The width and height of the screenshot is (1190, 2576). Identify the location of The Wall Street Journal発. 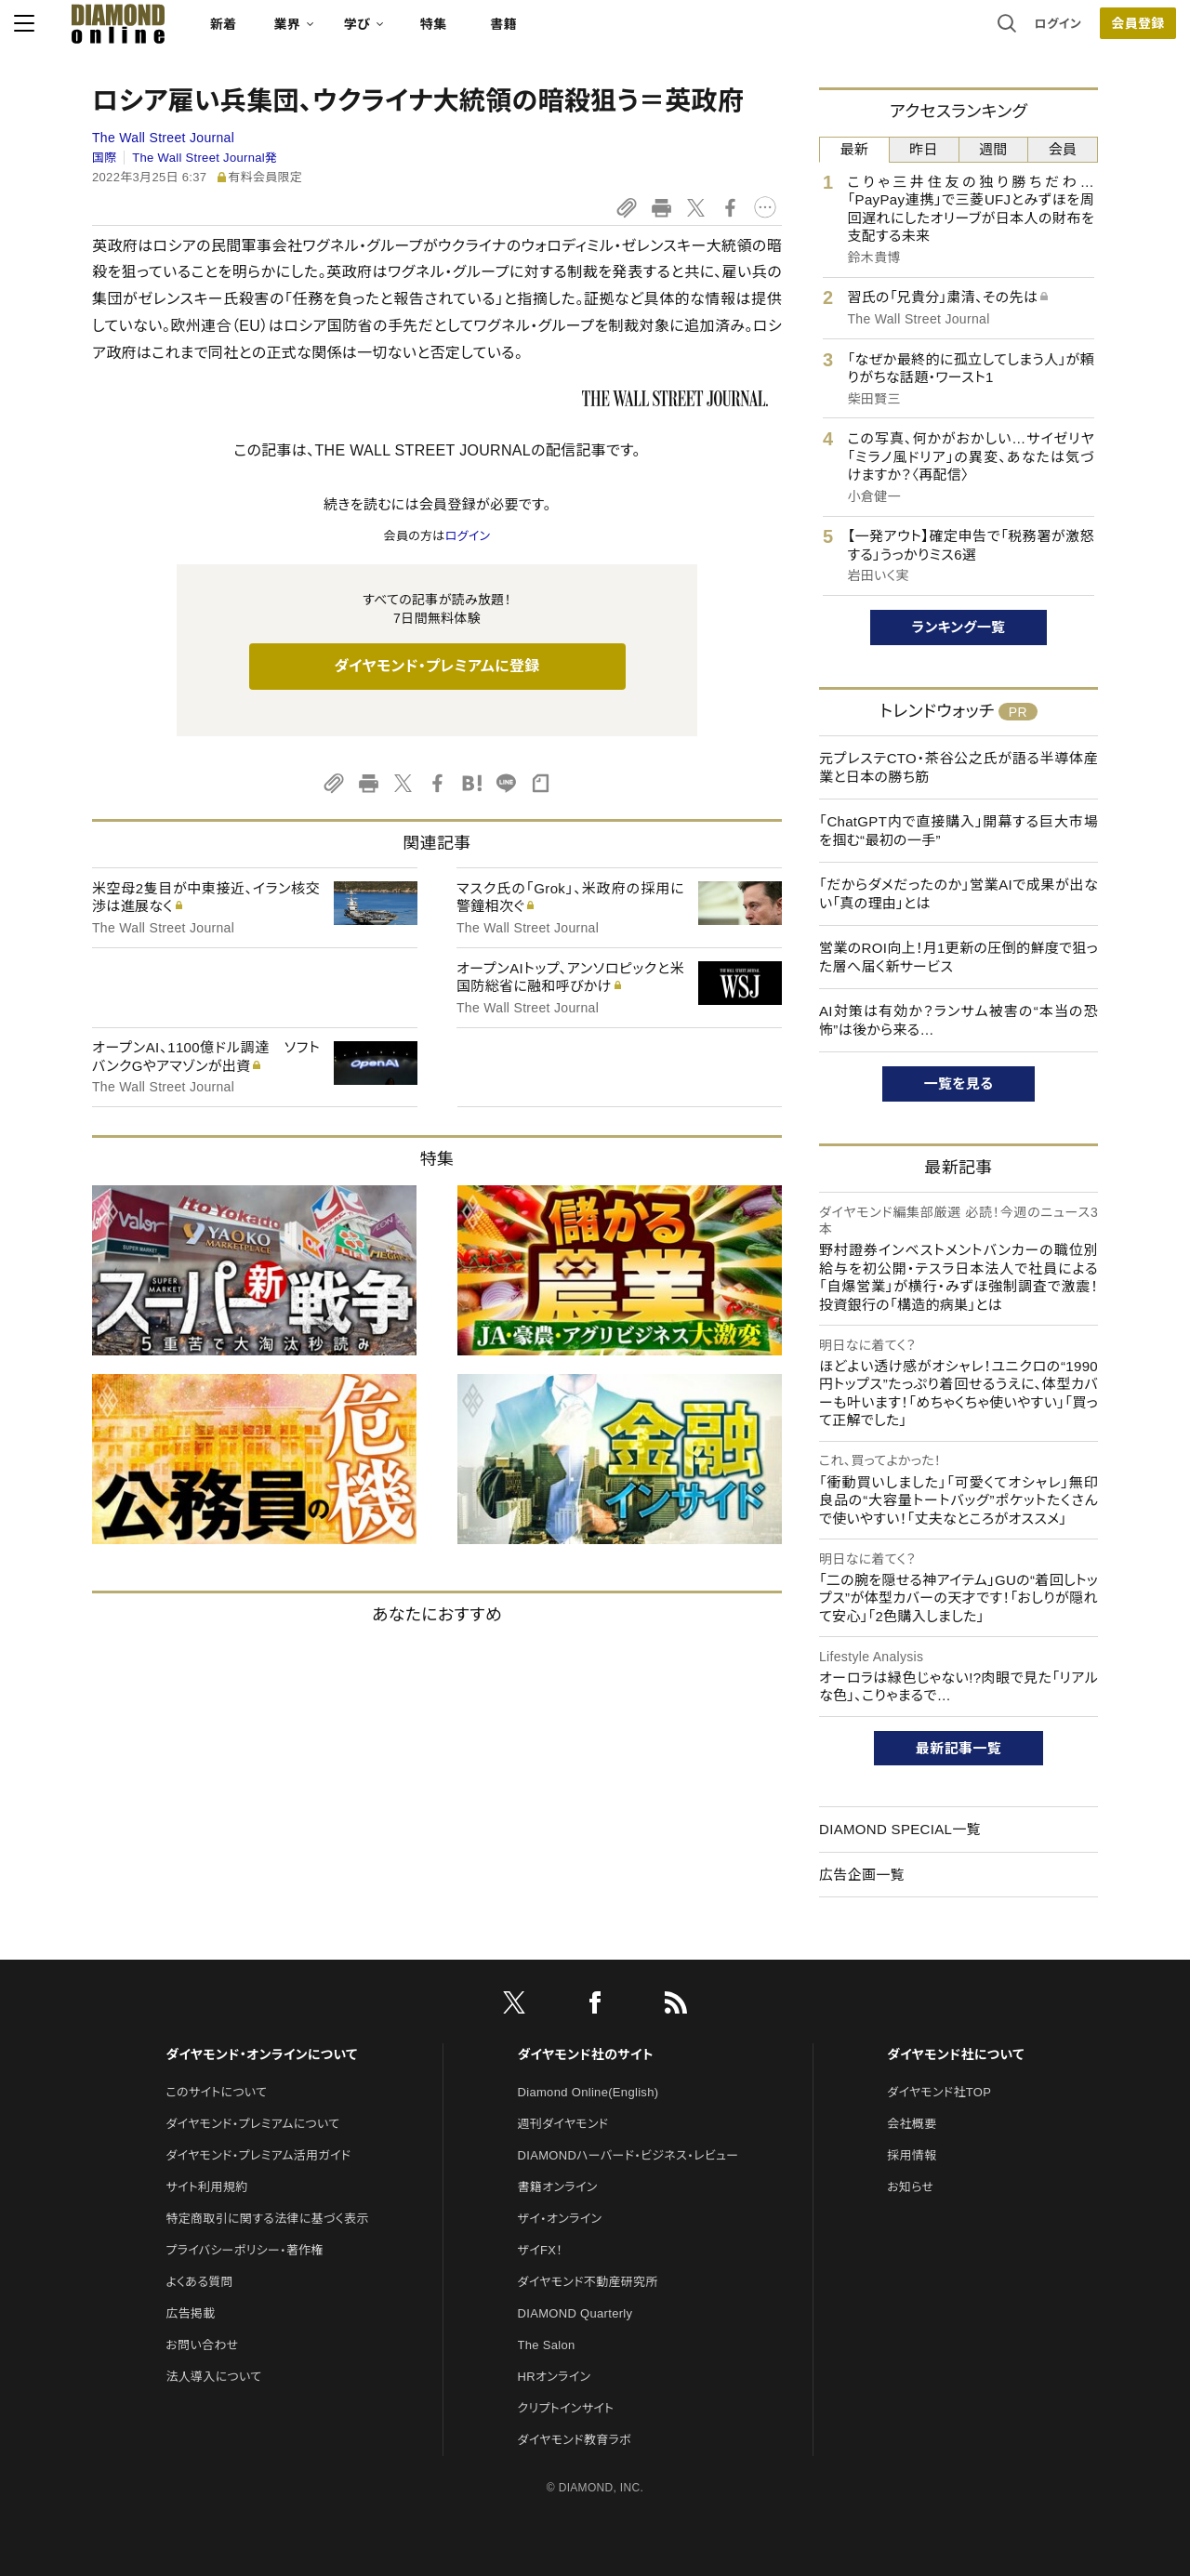
(204, 158).